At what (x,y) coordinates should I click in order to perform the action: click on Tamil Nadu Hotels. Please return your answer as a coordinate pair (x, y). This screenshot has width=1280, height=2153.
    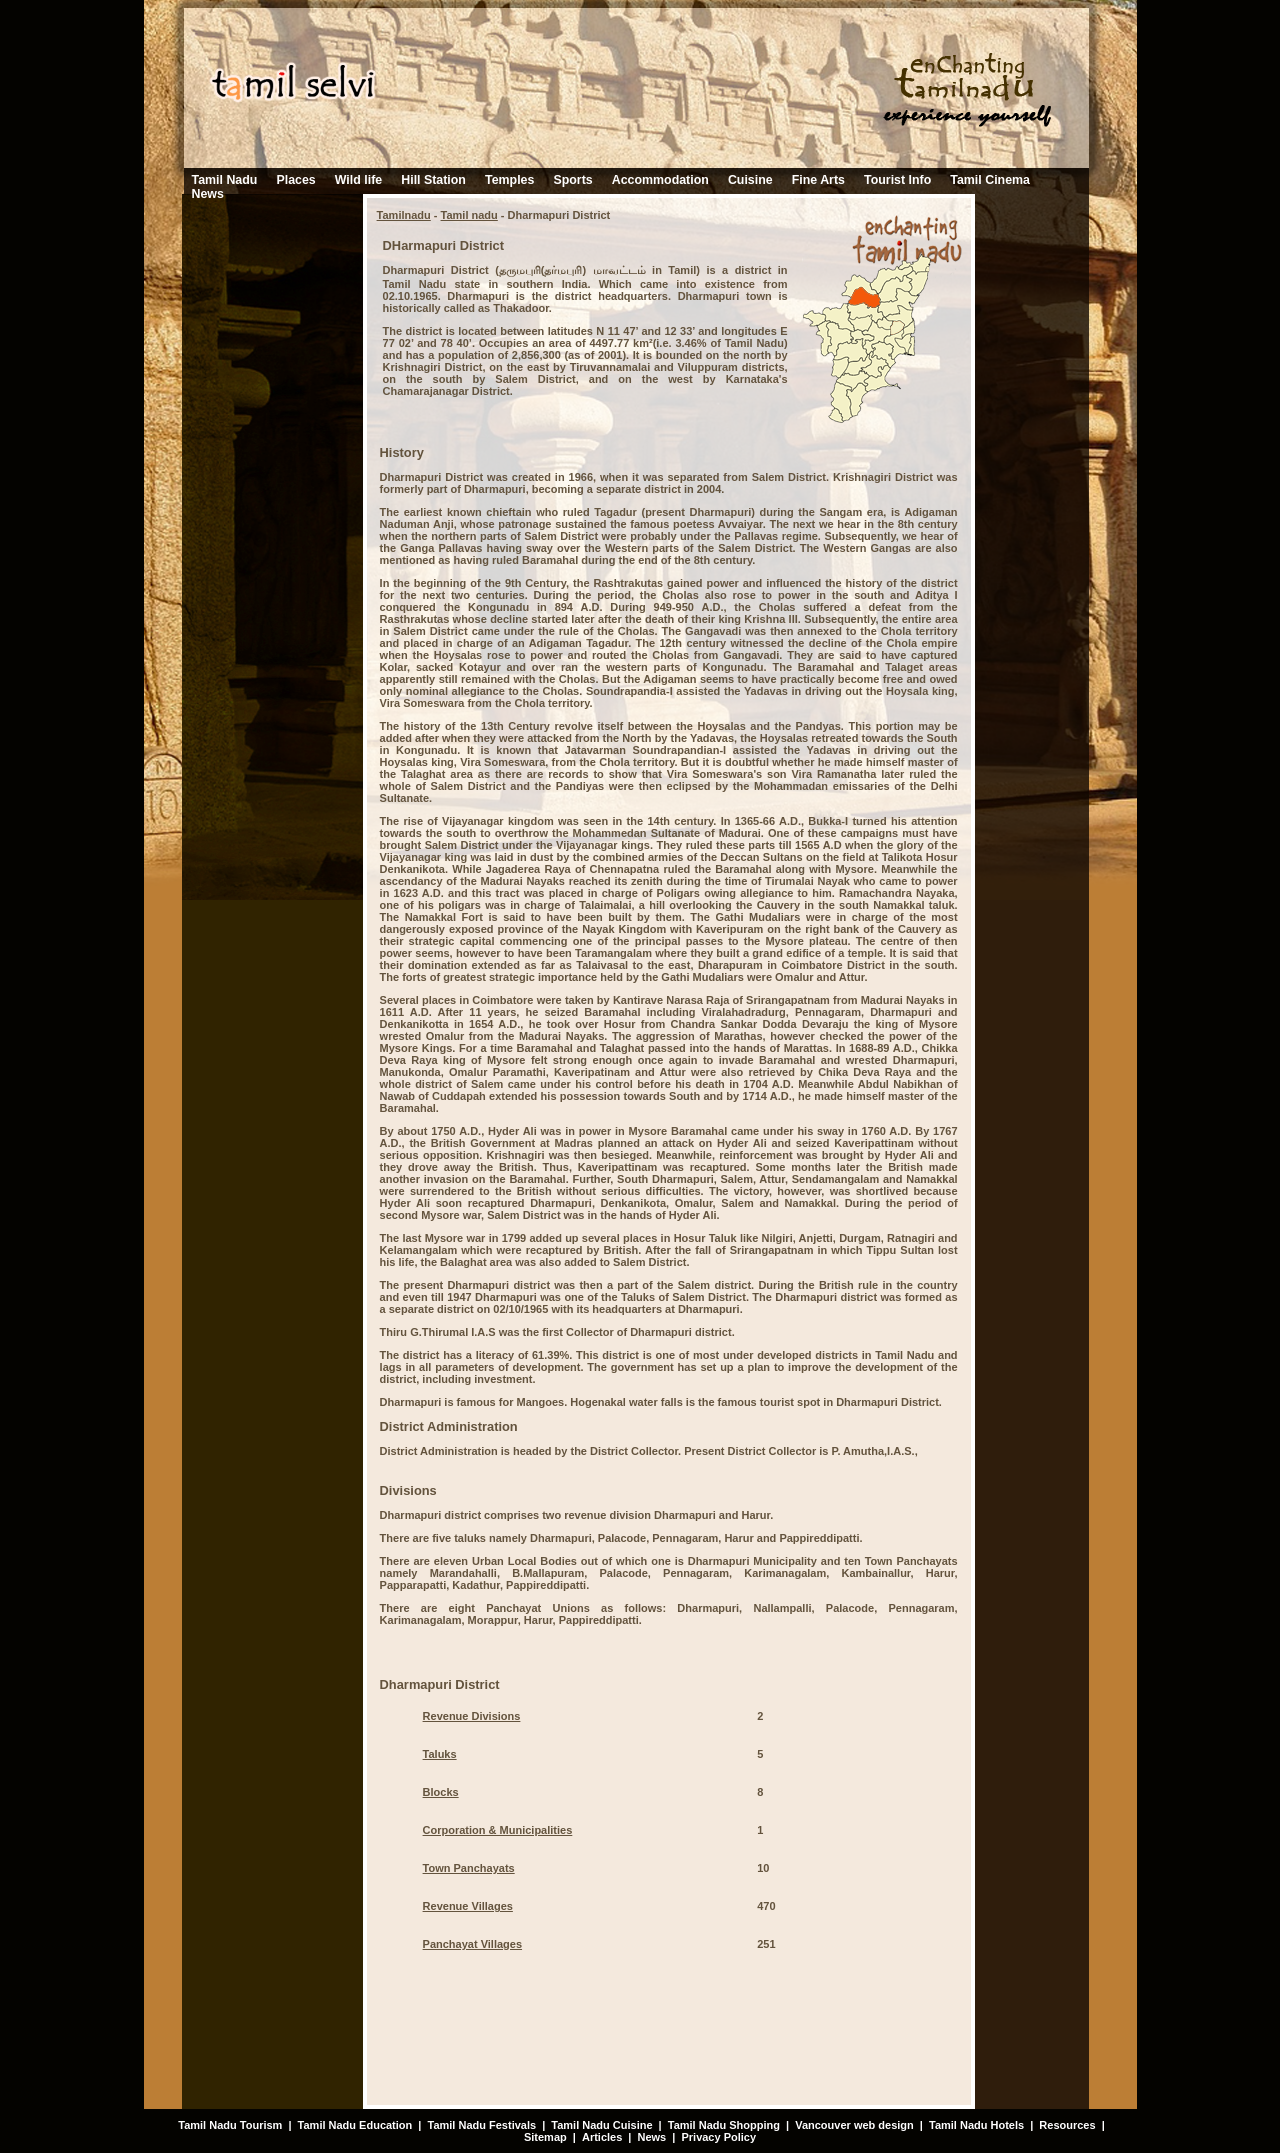
    Looking at the image, I should click on (978, 2125).